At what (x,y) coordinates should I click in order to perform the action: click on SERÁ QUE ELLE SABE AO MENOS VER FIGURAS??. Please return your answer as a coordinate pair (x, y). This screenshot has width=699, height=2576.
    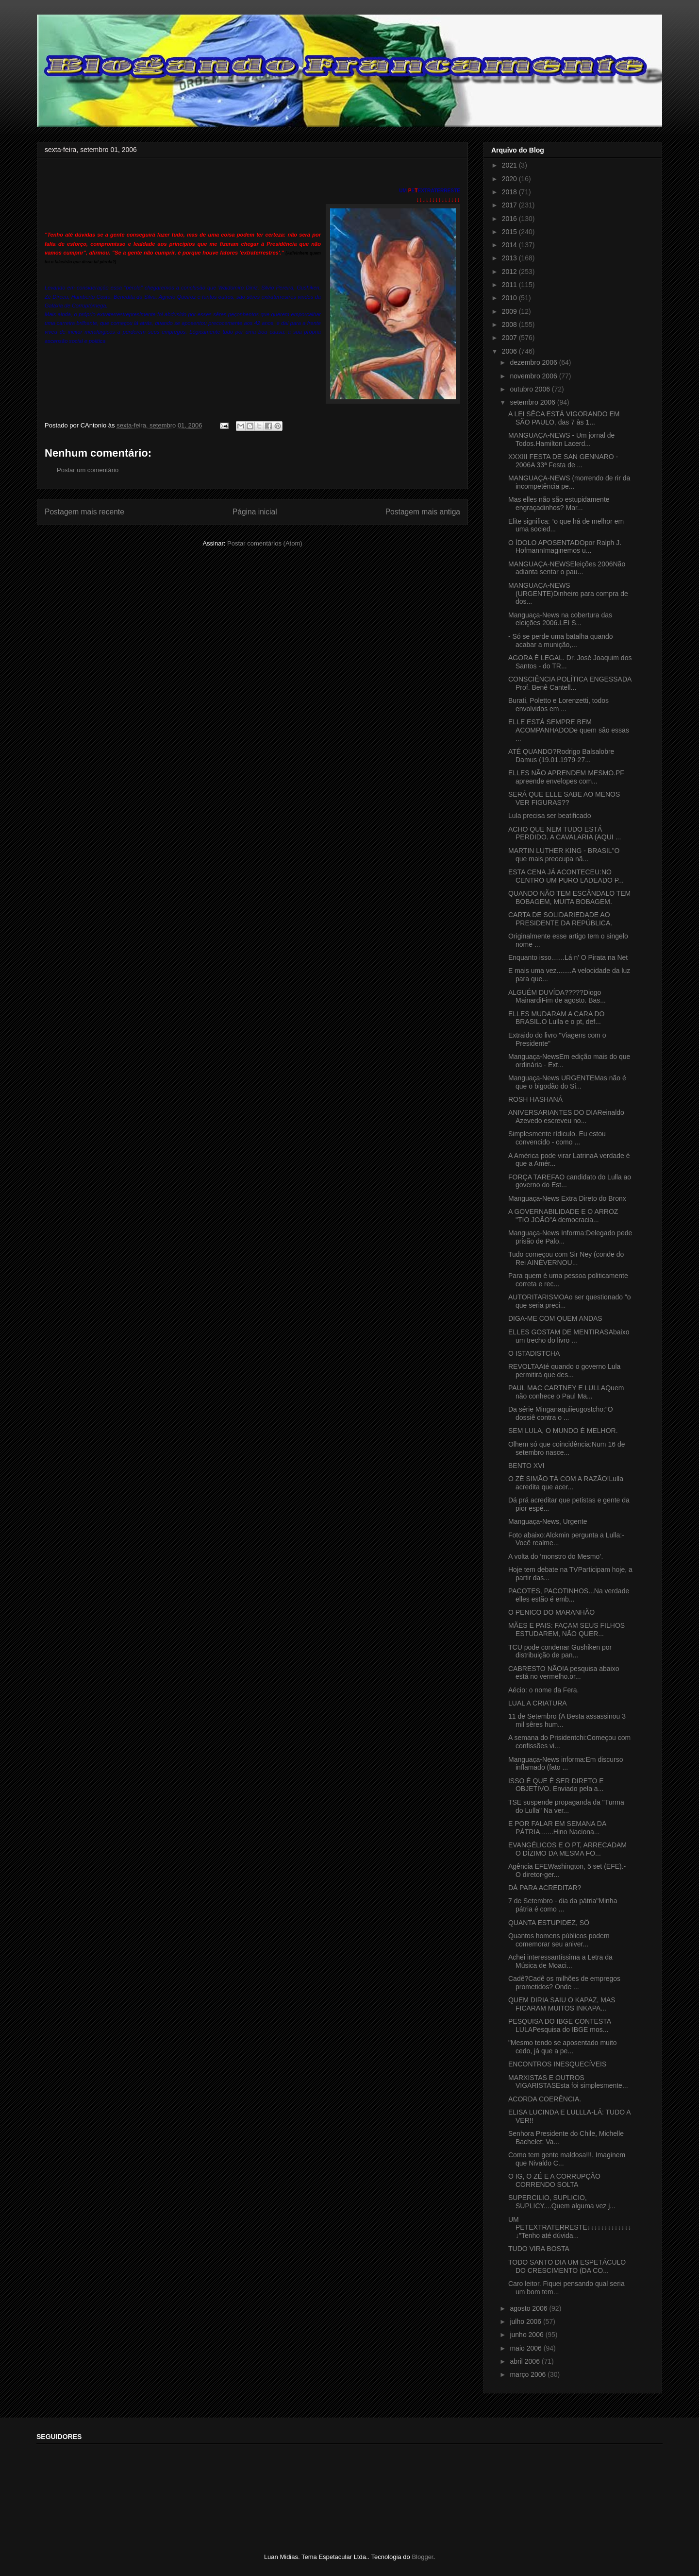
    Looking at the image, I should click on (564, 798).